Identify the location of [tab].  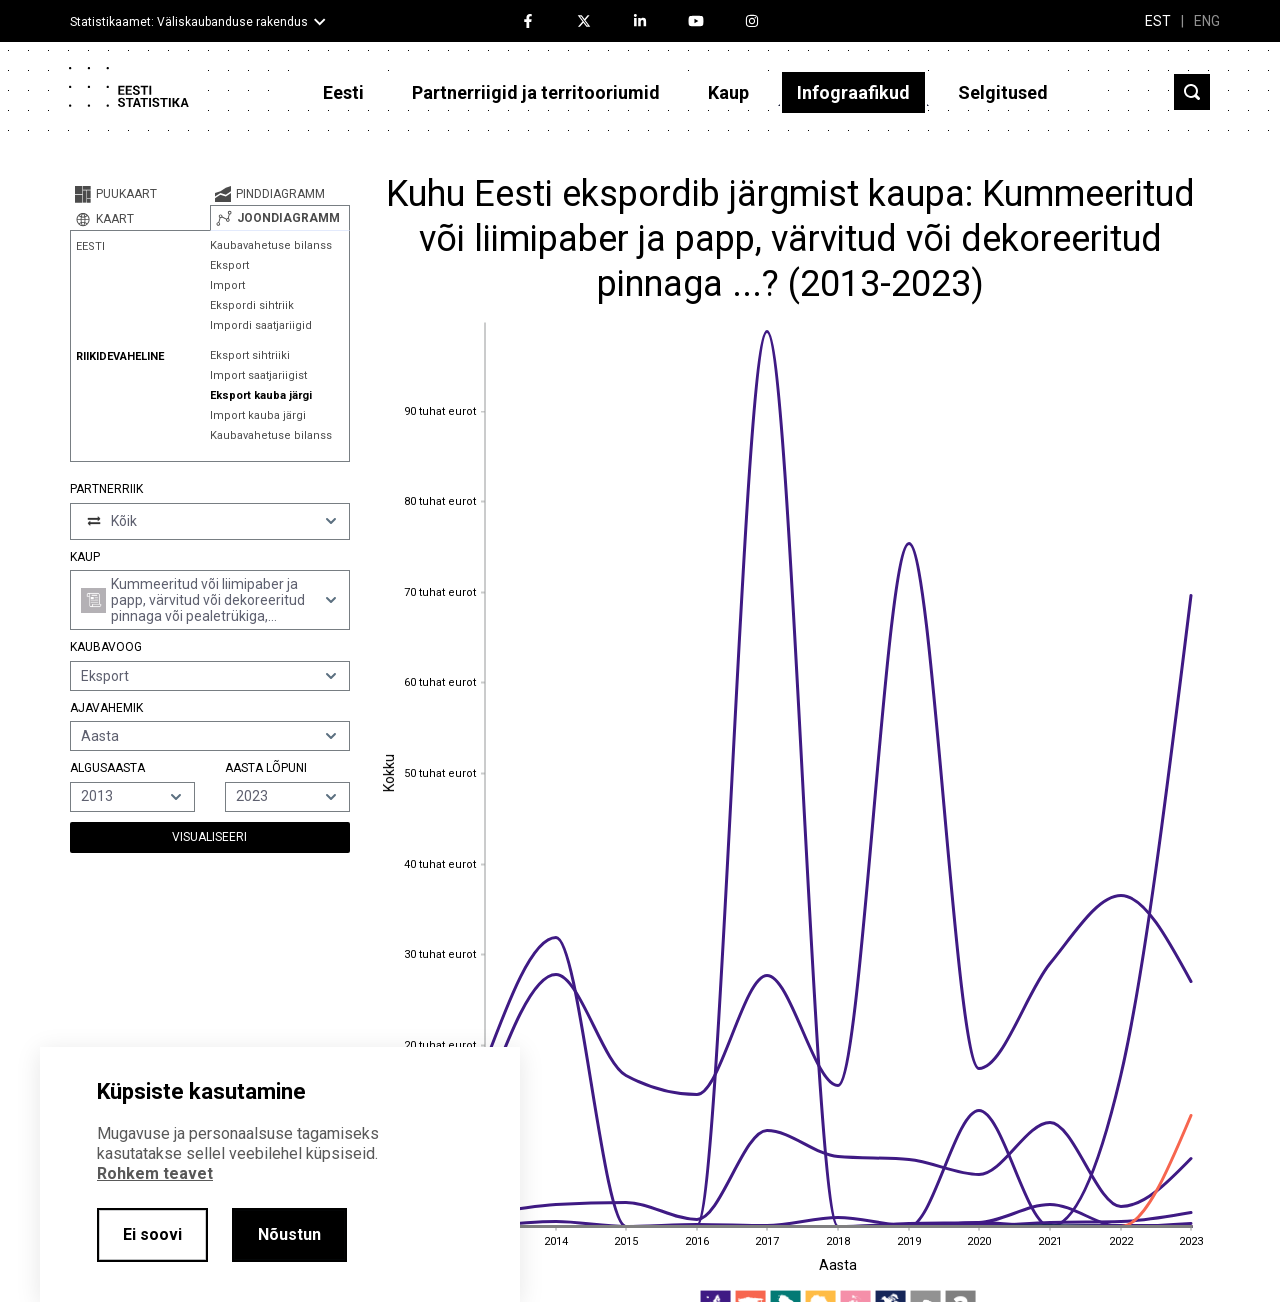
(140, 194).